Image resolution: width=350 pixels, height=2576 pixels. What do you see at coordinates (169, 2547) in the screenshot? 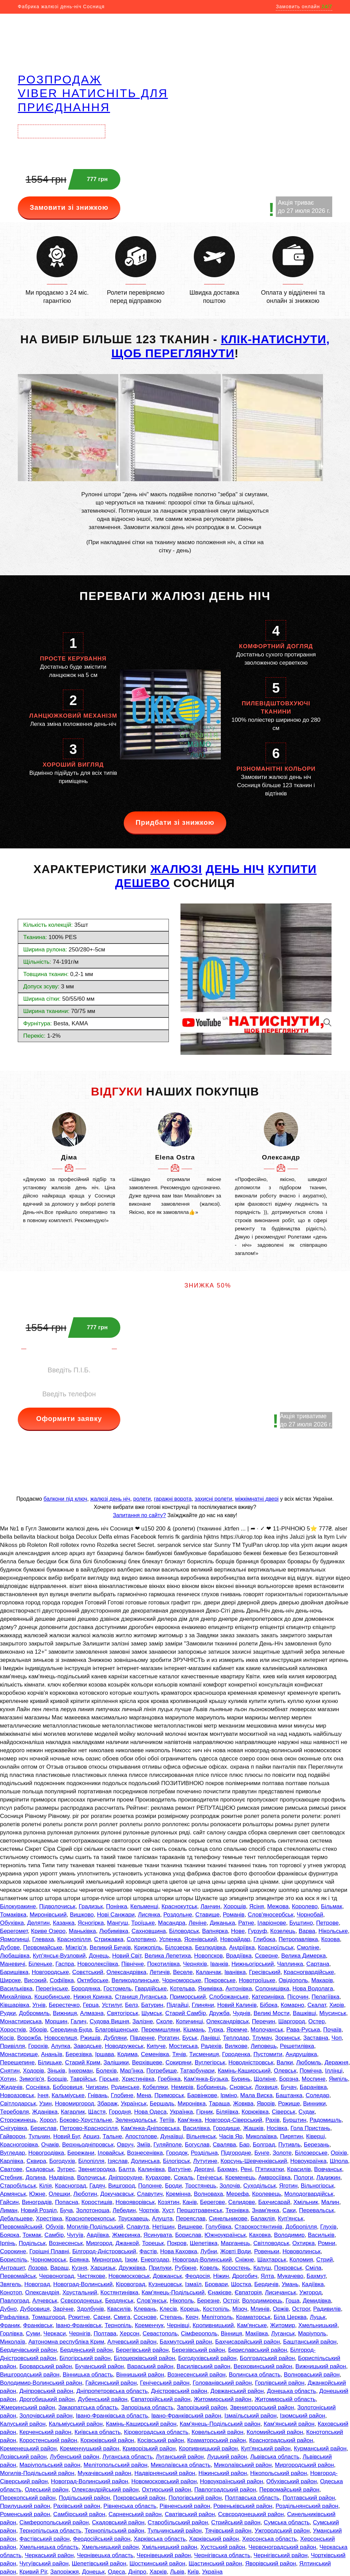
I see `Хмільницький район` at bounding box center [169, 2547].